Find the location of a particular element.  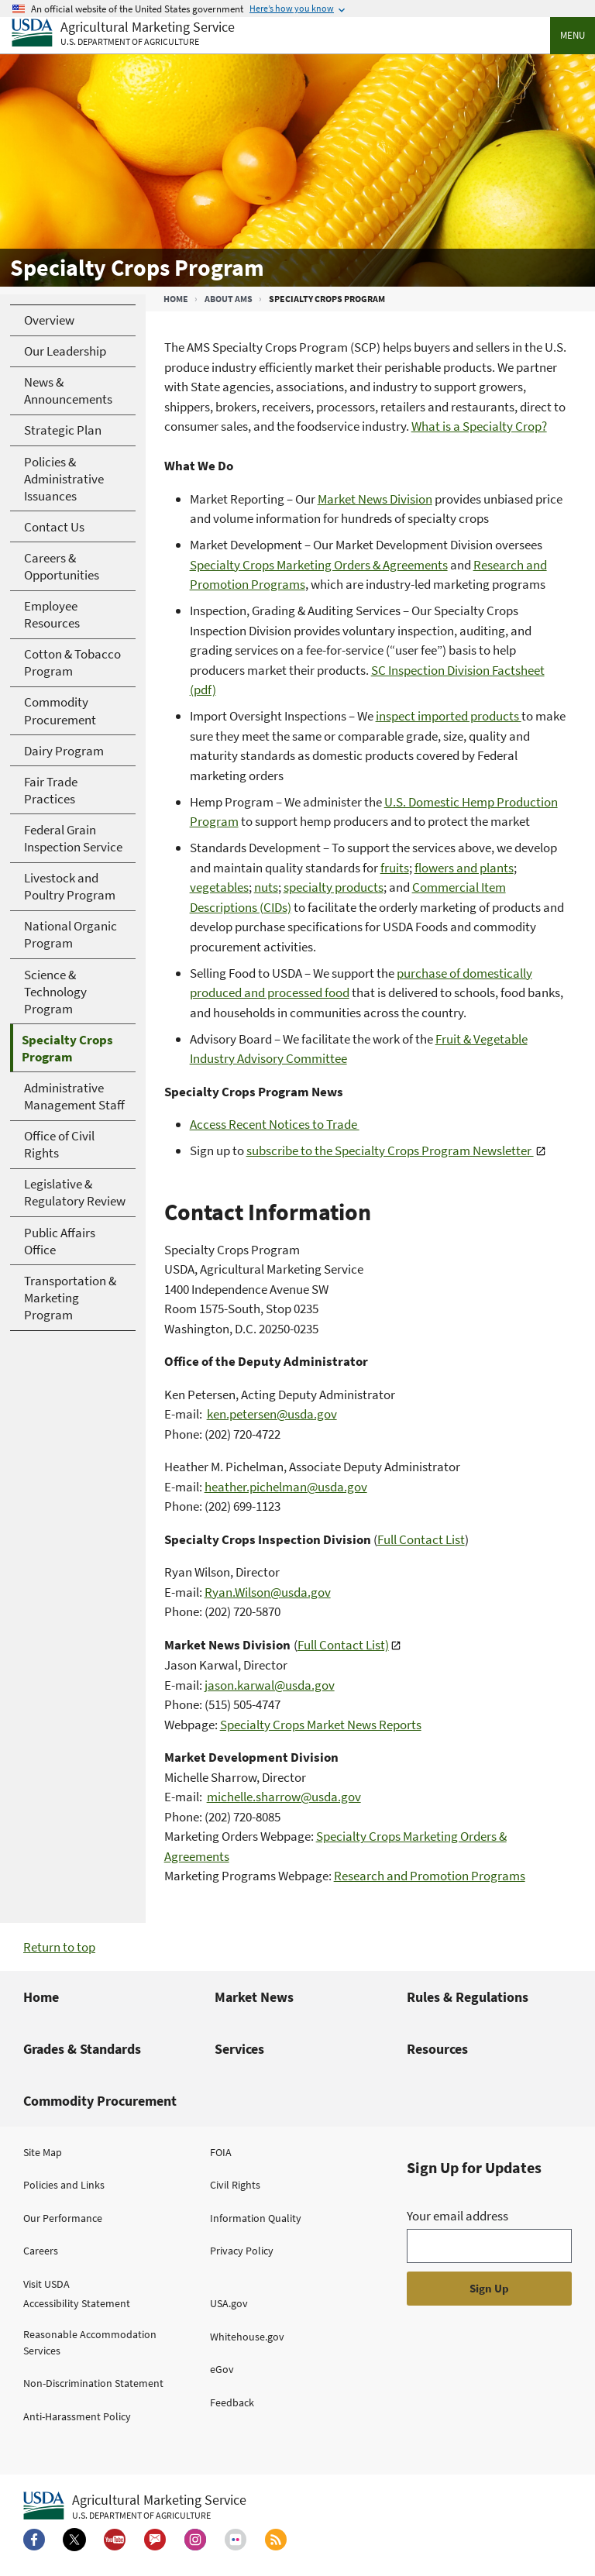

Services is located at coordinates (239, 2049).